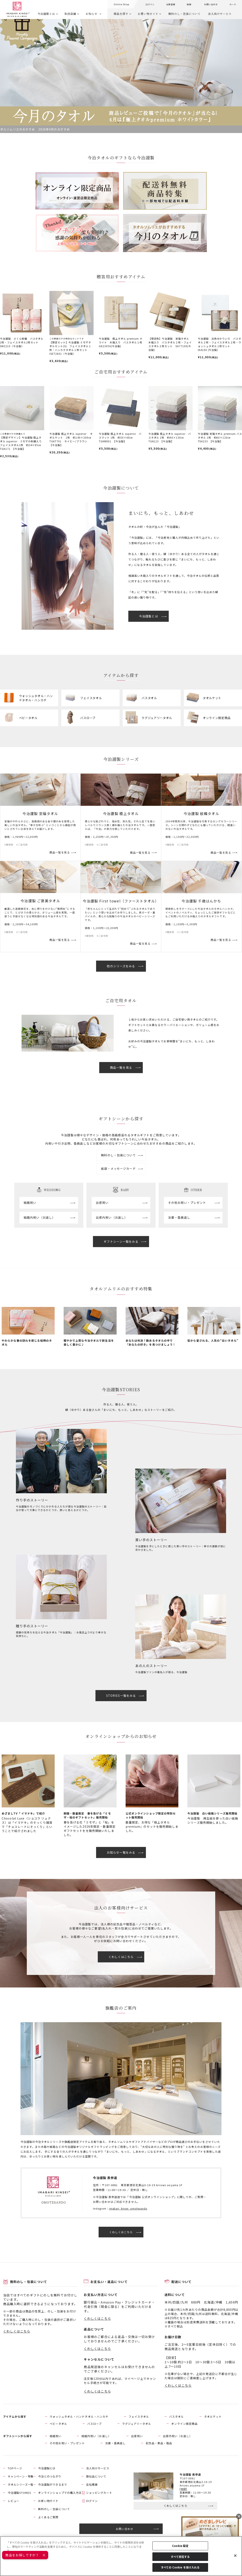 Image resolution: width=242 pixels, height=2576 pixels. I want to click on フェイスタオル, so click(139, 2417).